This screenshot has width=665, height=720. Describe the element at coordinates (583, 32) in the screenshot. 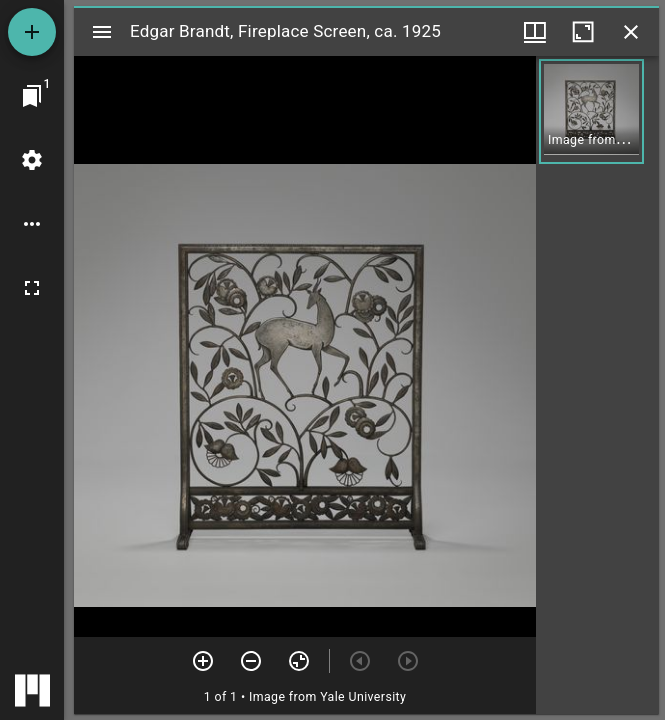

I see `[Maximize window]` at that location.